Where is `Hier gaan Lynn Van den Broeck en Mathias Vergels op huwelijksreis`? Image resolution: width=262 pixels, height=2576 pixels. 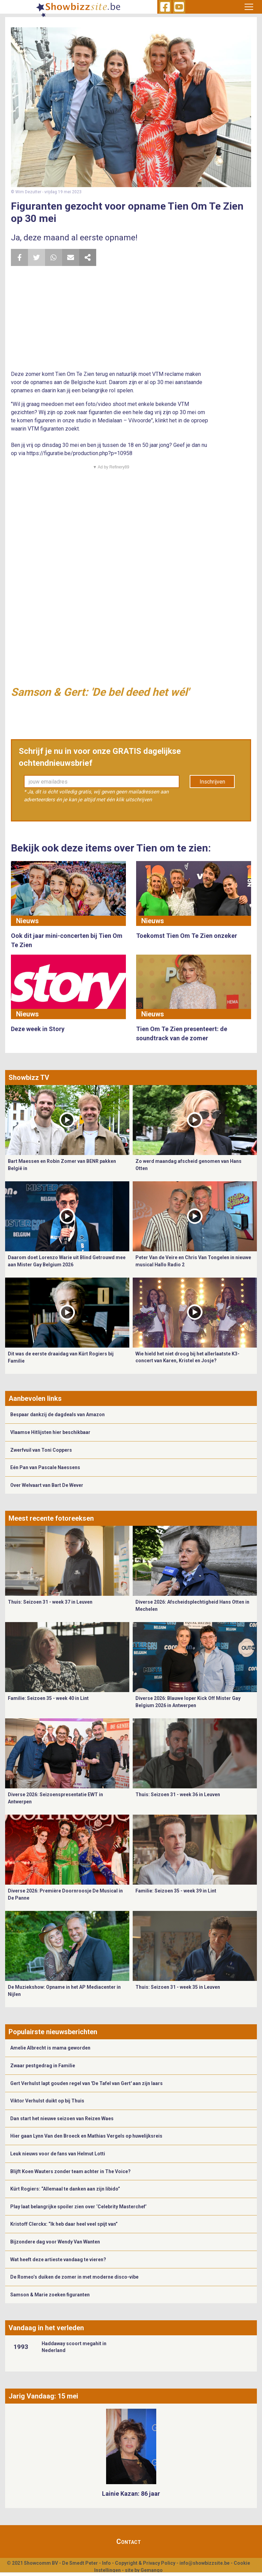 Hier gaan Lynn Van den Broeck en Mathias Vergels op huwelijksreis is located at coordinates (86, 2136).